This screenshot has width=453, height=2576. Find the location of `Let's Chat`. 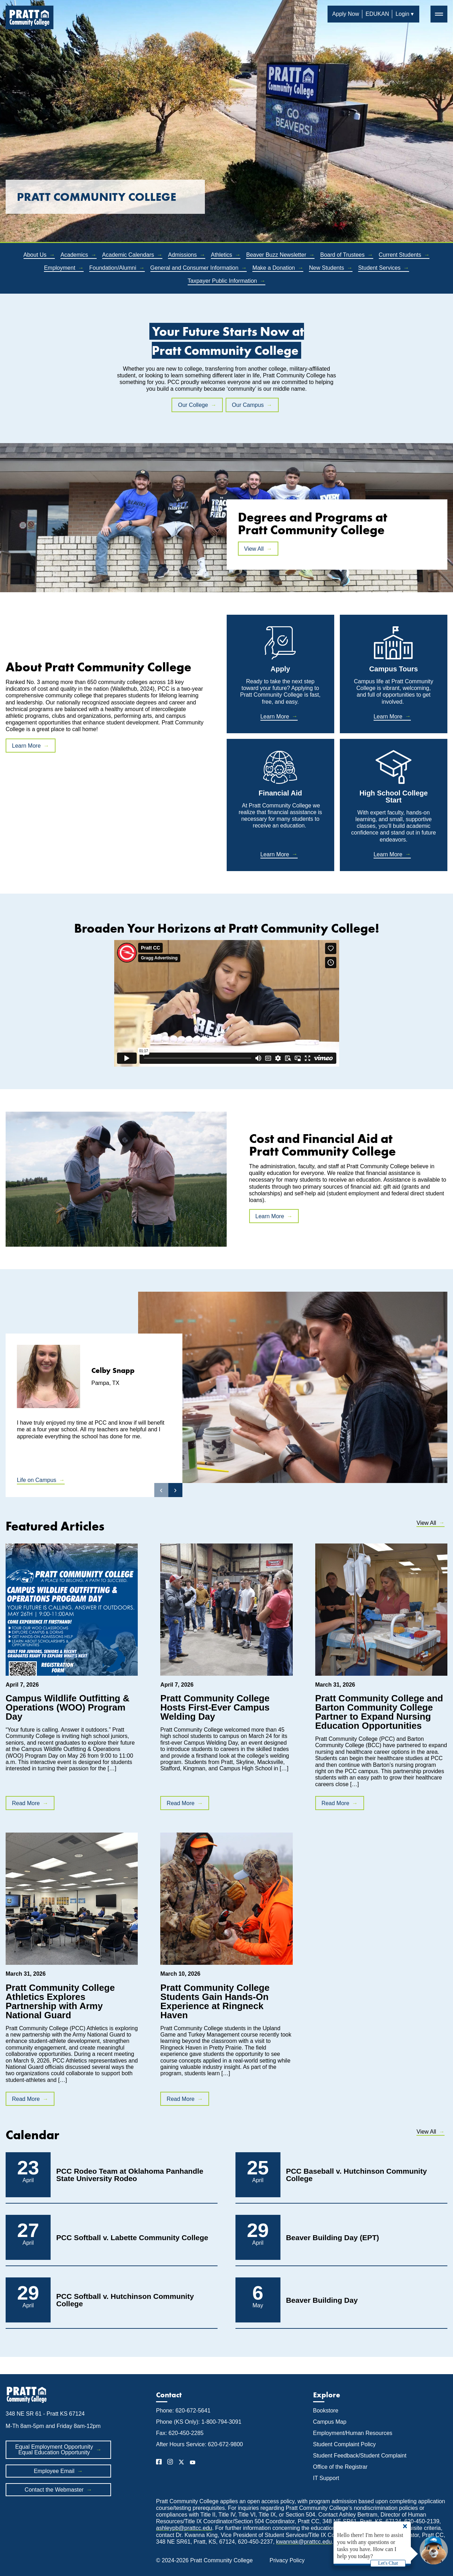

Let's Chat is located at coordinates (388, 2563).